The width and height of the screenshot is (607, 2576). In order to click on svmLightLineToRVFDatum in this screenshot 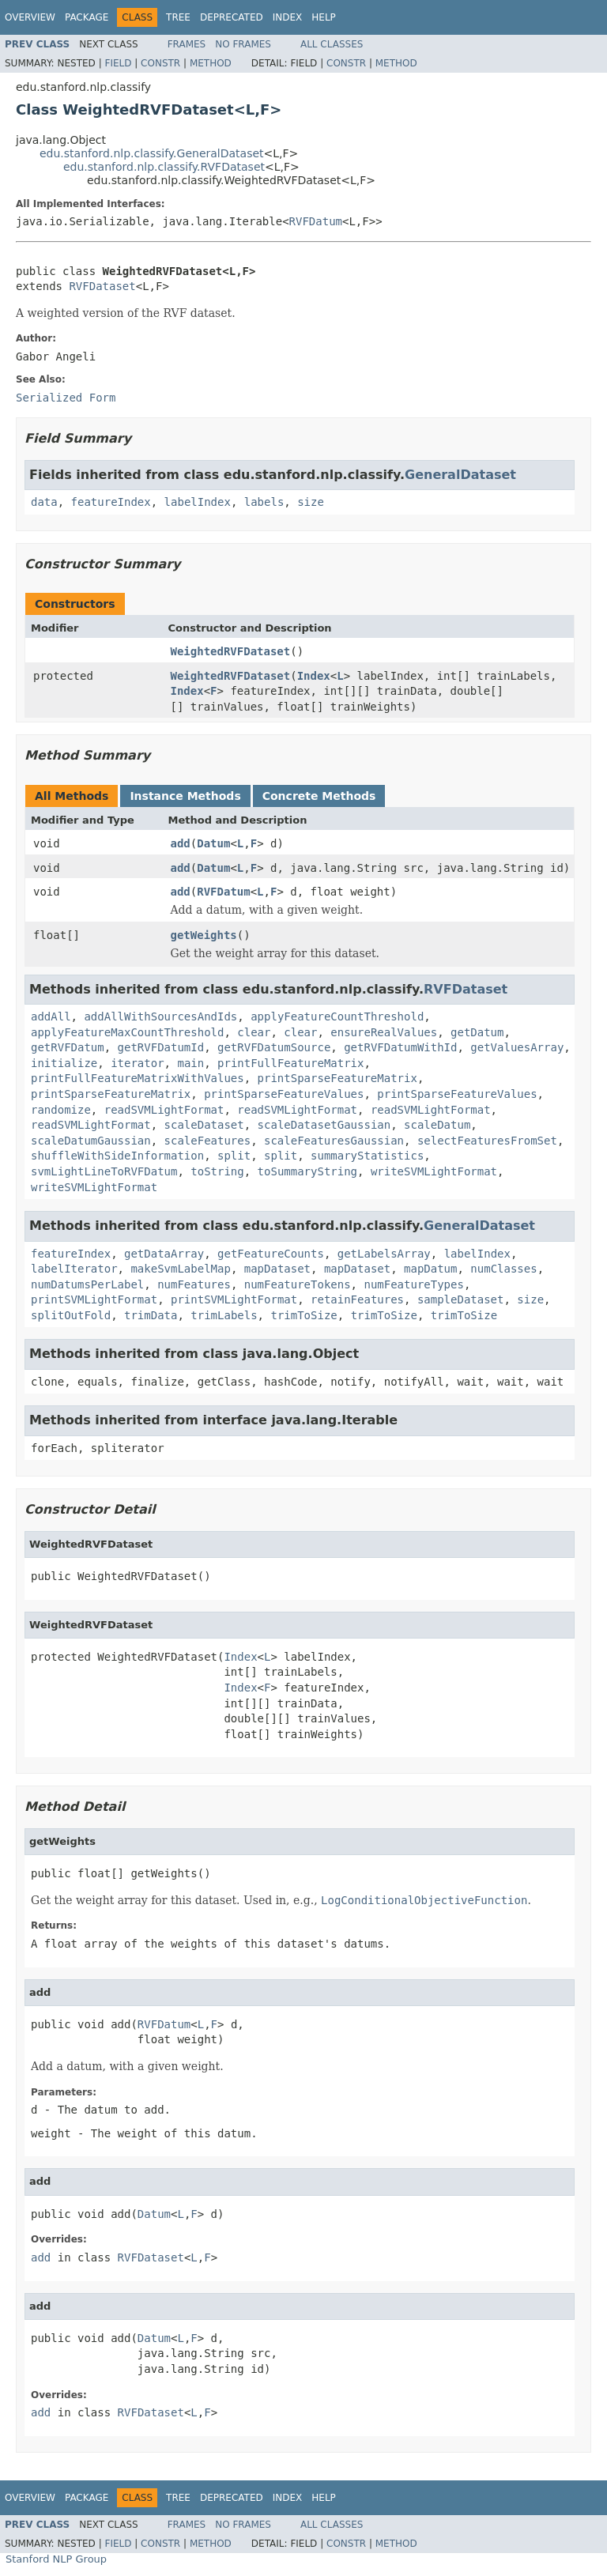, I will do `click(104, 1171)`.